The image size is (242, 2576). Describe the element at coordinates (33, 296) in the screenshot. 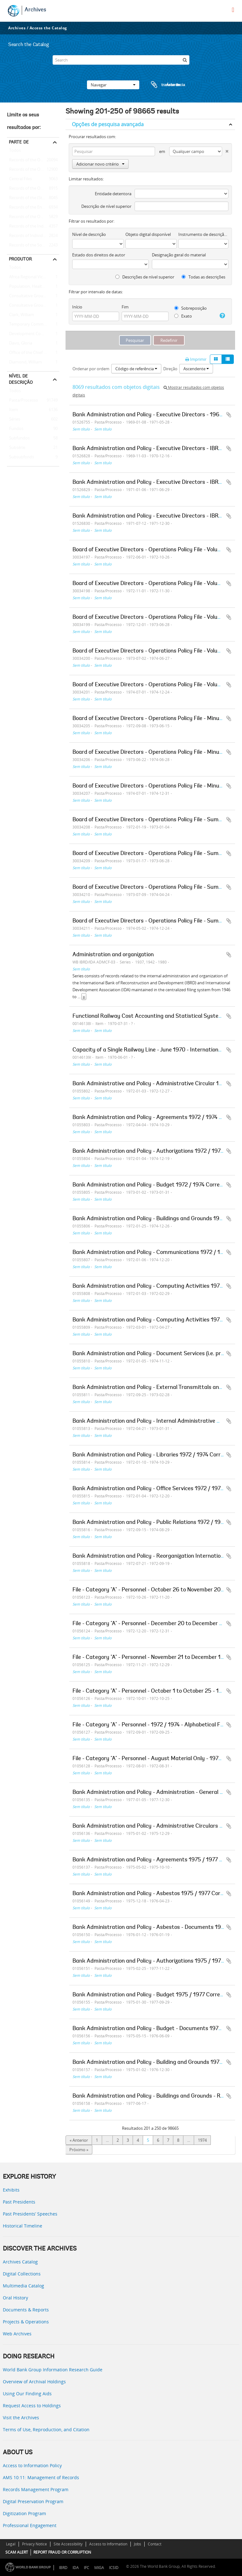

I see `Consultative Group on Food Production and Investment in Developing Countries` at that location.